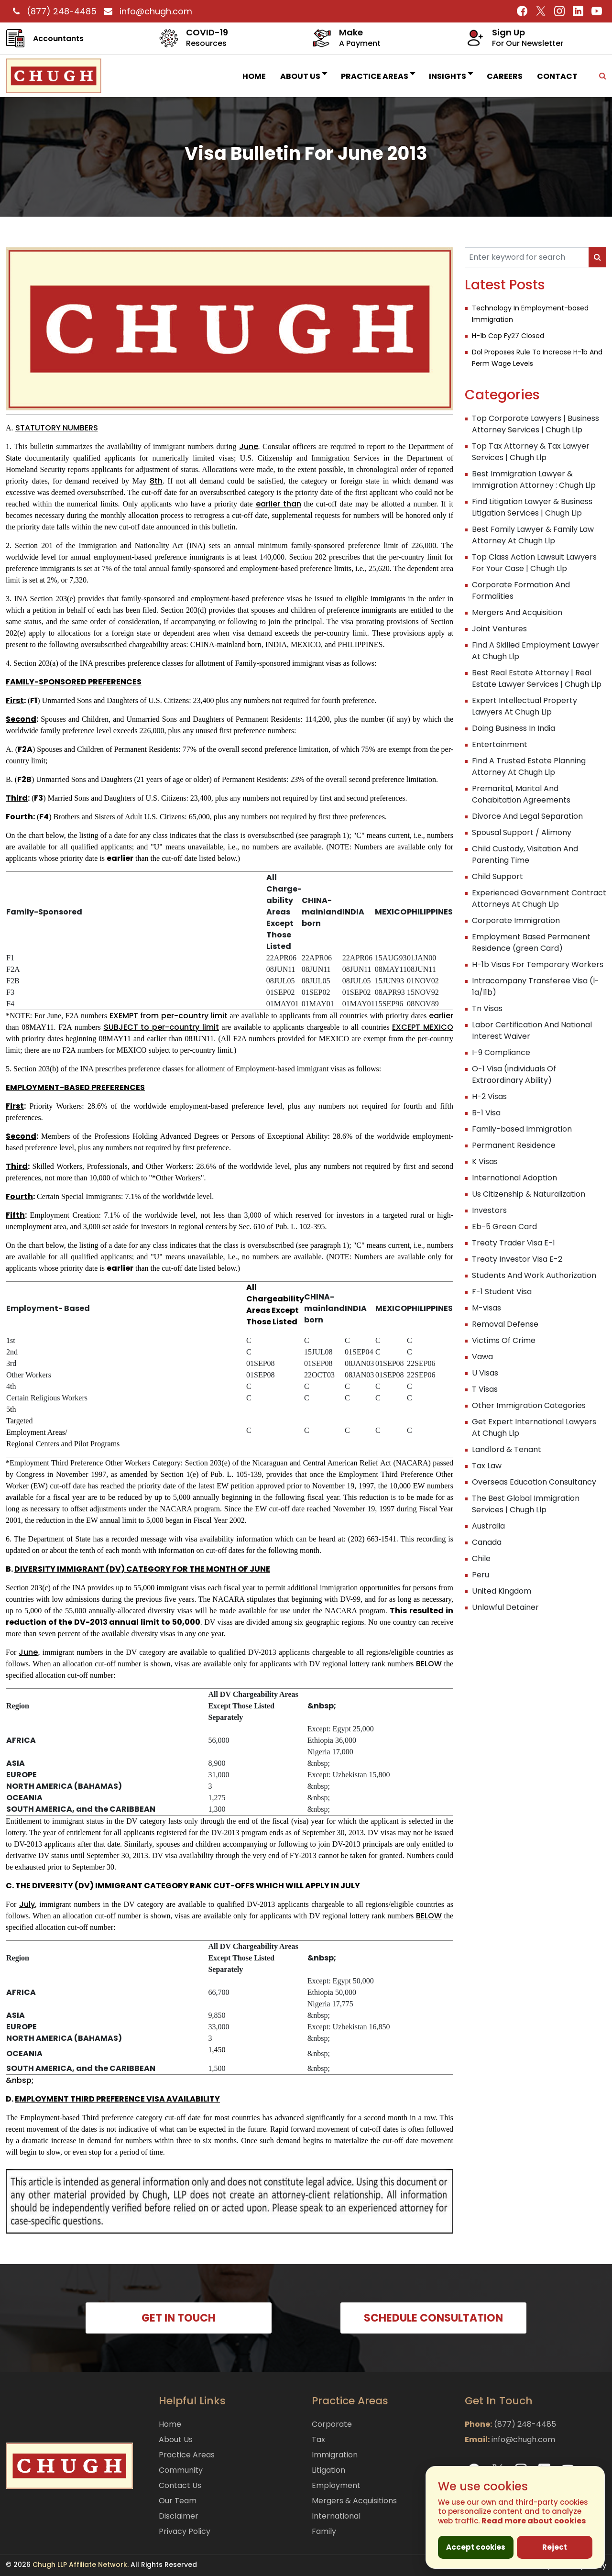 This screenshot has height=2576, width=612. What do you see at coordinates (513, 1242) in the screenshot?
I see `Treaty Trader Visa E-1` at bounding box center [513, 1242].